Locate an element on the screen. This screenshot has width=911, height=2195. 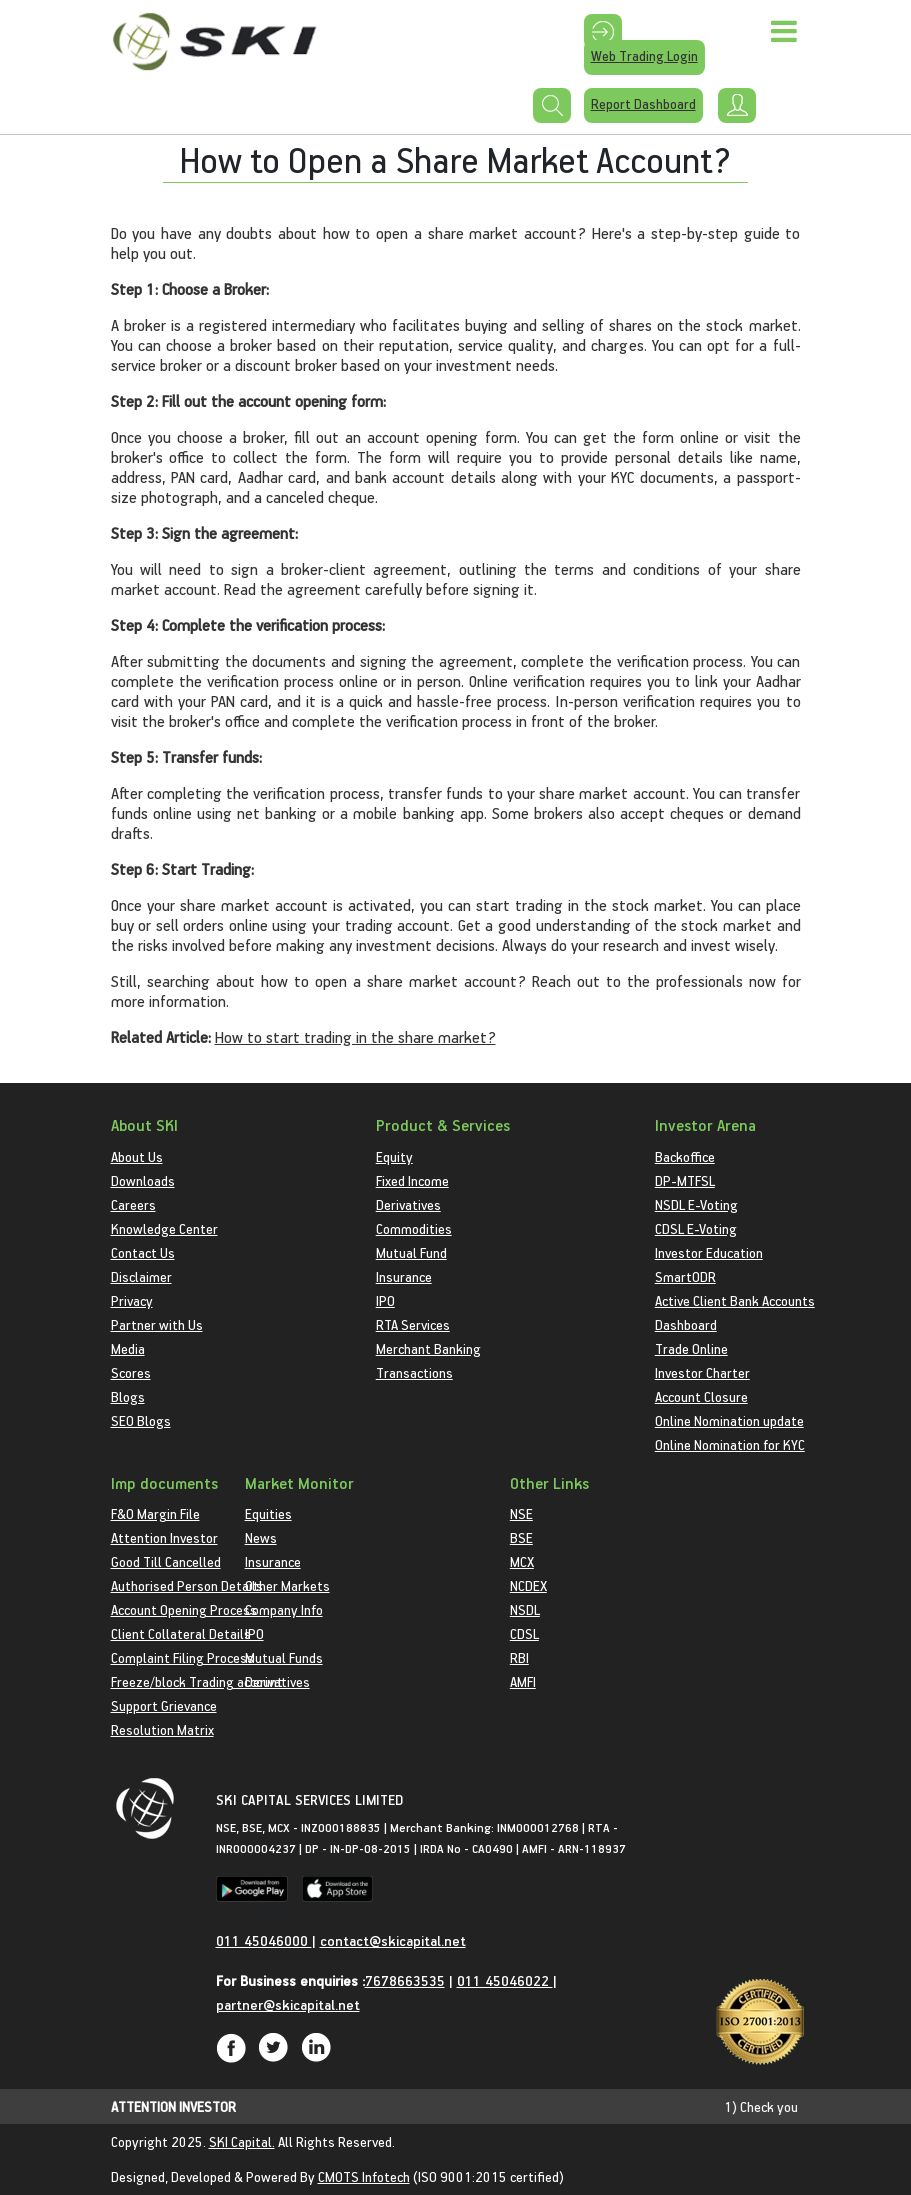
NCDEX is located at coordinates (528, 1585).